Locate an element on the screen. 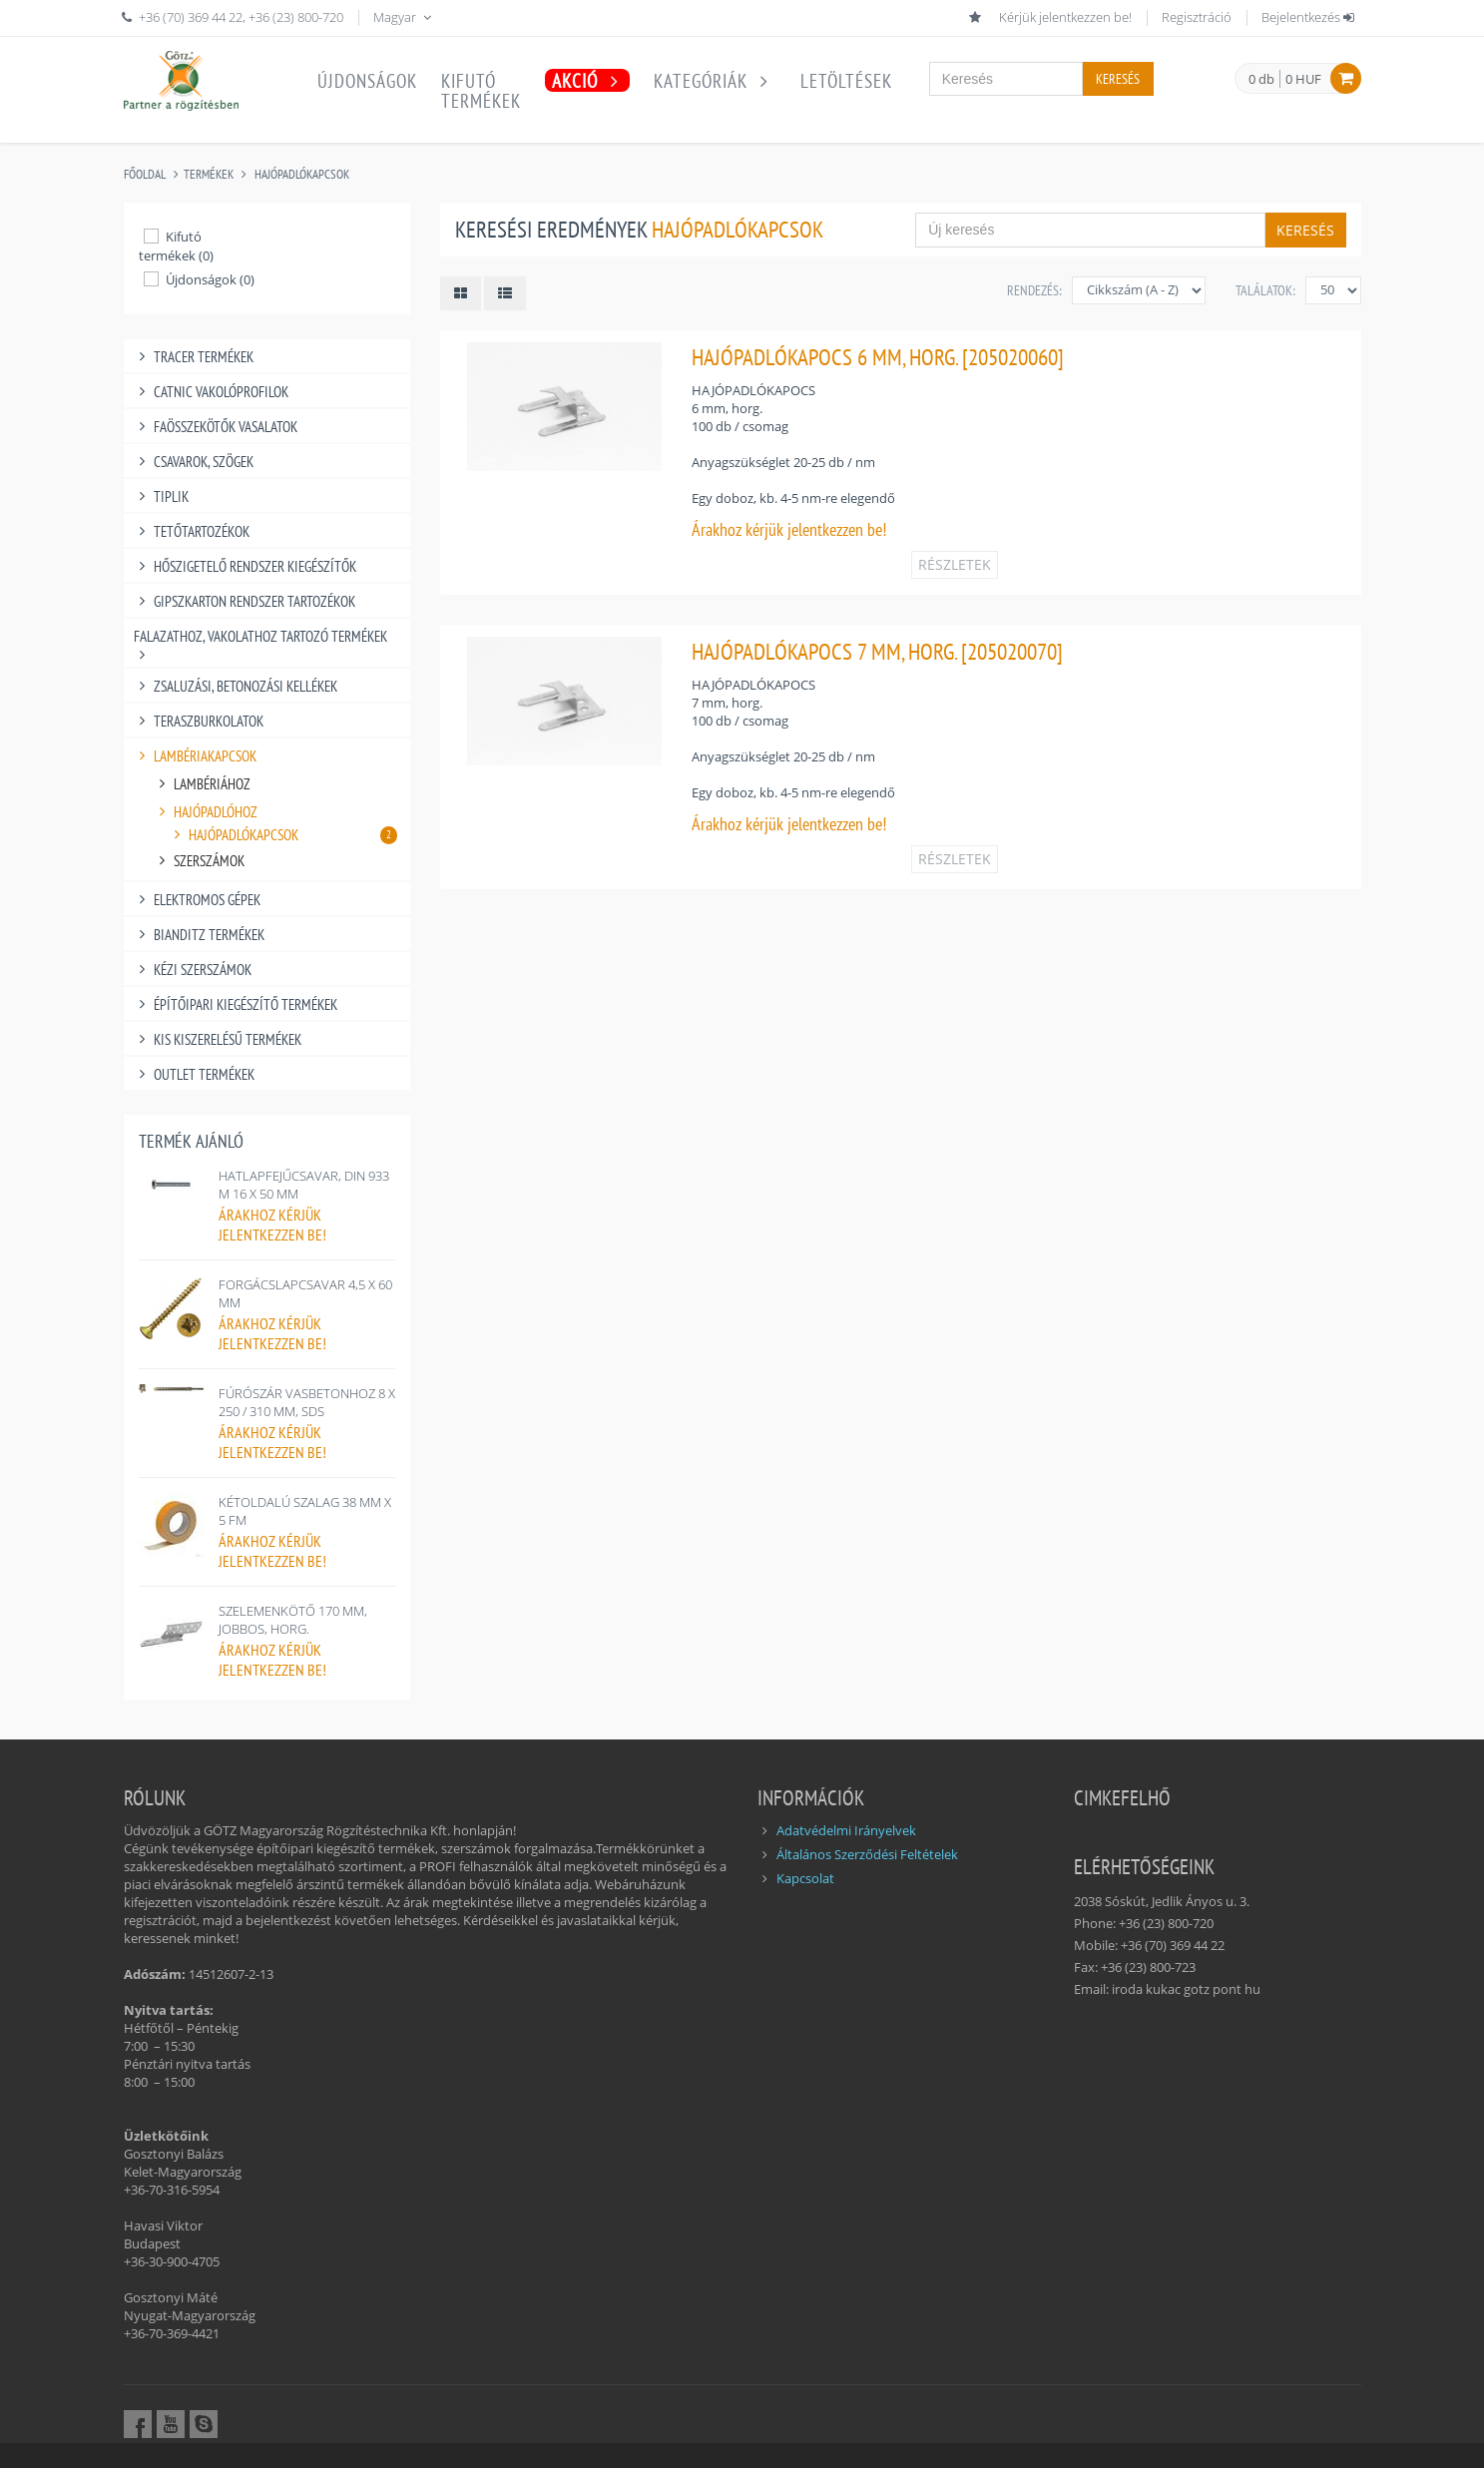 The image size is (1484, 2468). GIPSZKARTON RENDSZER TARTOZÉKOK is located at coordinates (245, 601).